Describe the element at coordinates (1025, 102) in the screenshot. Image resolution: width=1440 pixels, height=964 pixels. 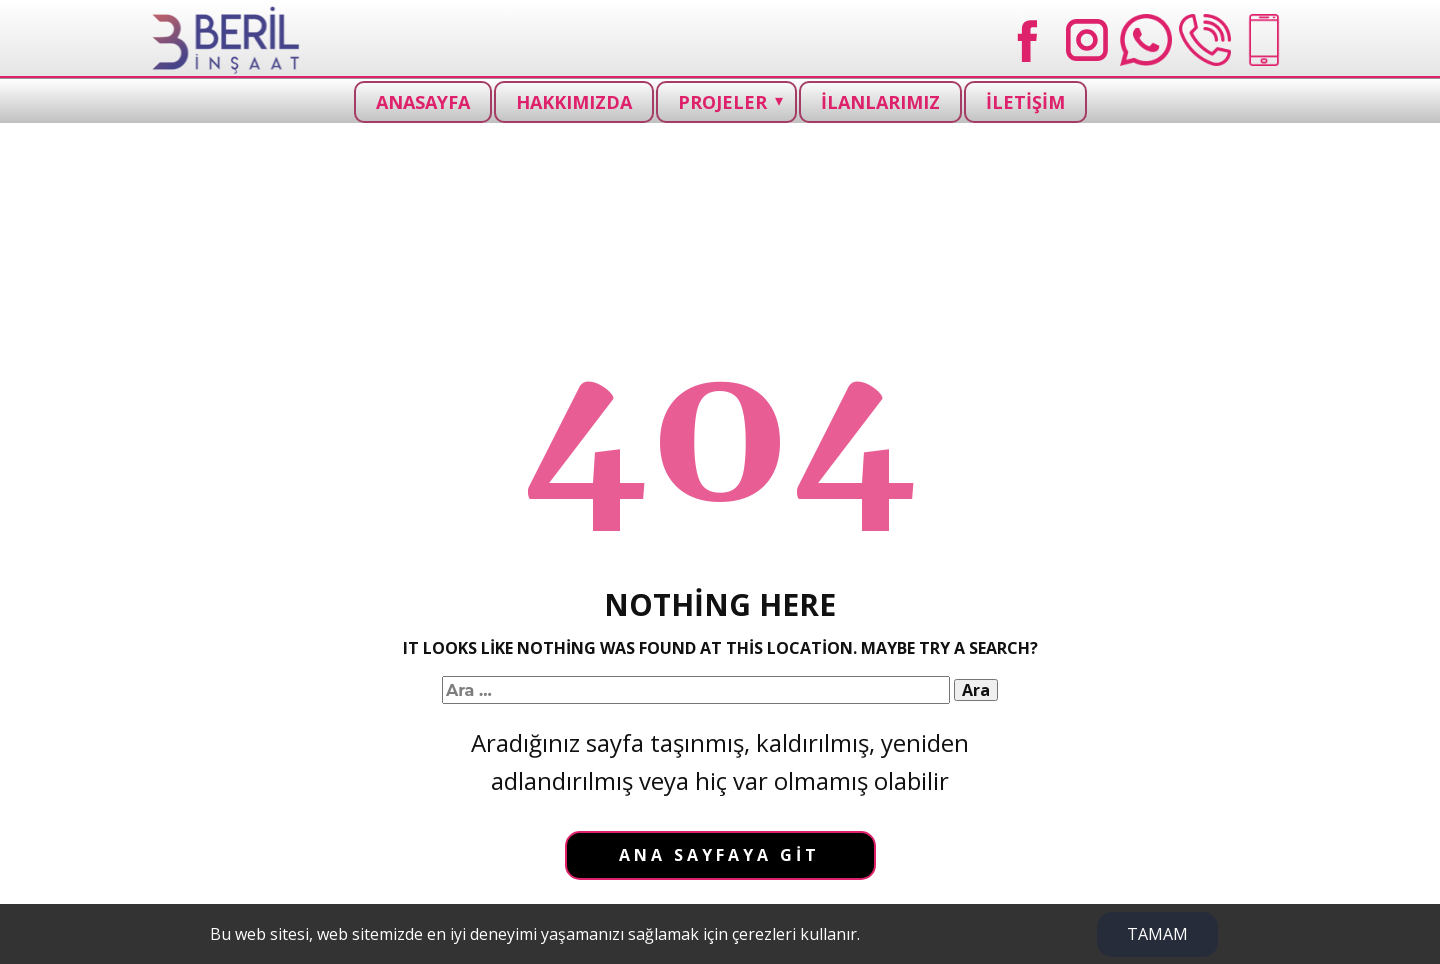
I see `İLETİŞİM` at that location.